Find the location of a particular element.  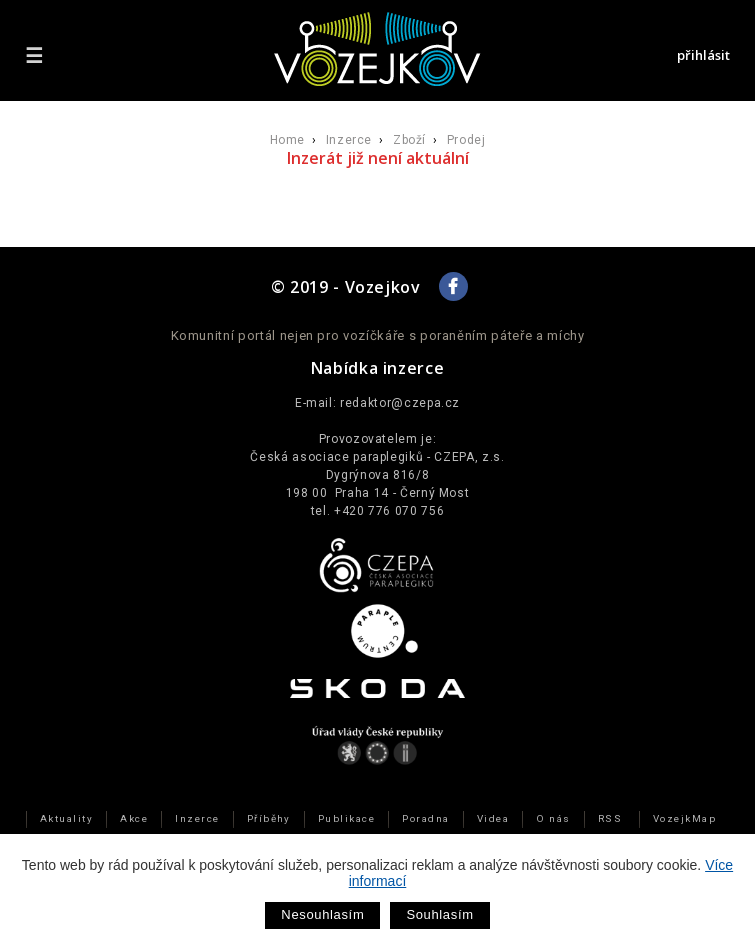

Inzerce is located at coordinates (349, 140).